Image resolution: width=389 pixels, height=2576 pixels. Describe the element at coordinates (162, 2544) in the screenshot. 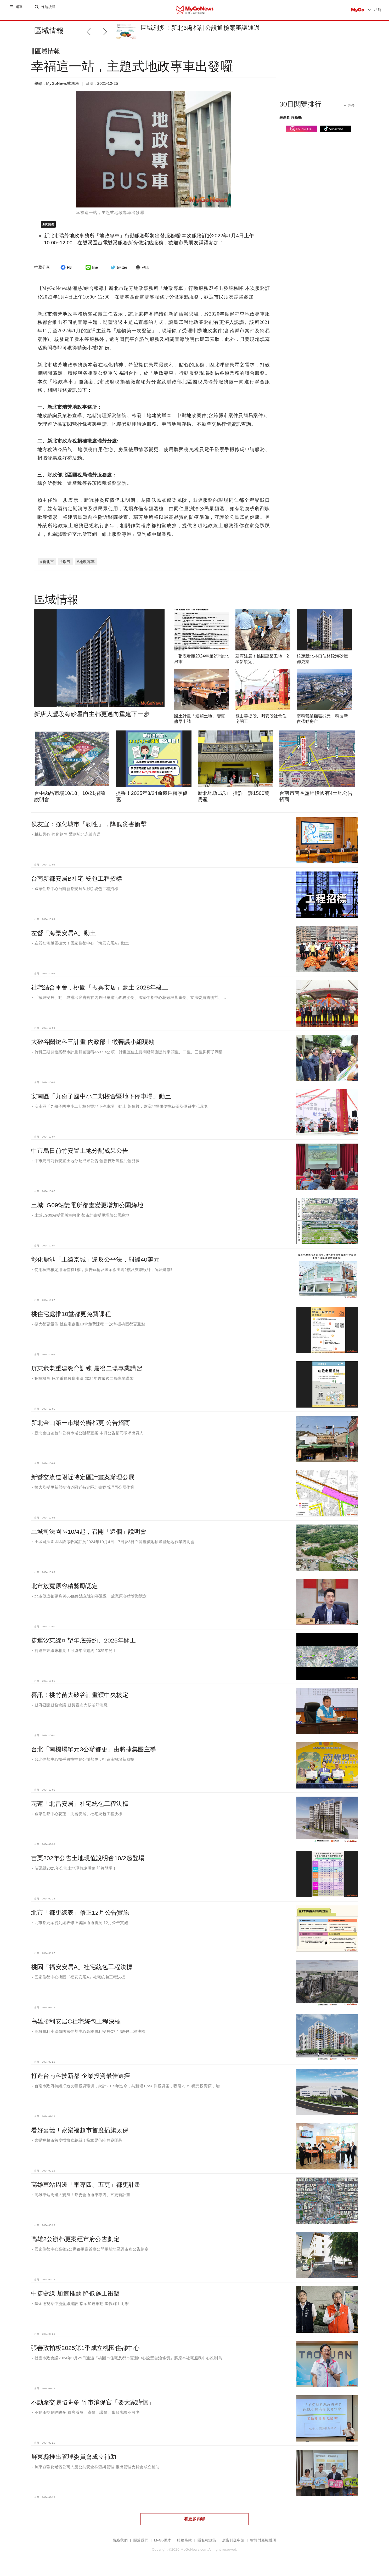

I see `MyGo徵才` at that location.